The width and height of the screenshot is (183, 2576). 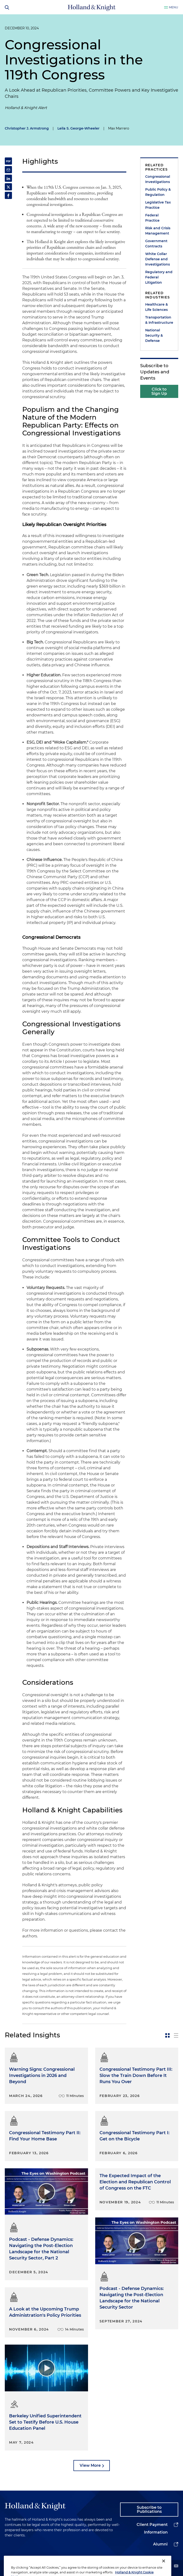 What do you see at coordinates (157, 230) in the screenshot?
I see `Risk and Crisis Management` at bounding box center [157, 230].